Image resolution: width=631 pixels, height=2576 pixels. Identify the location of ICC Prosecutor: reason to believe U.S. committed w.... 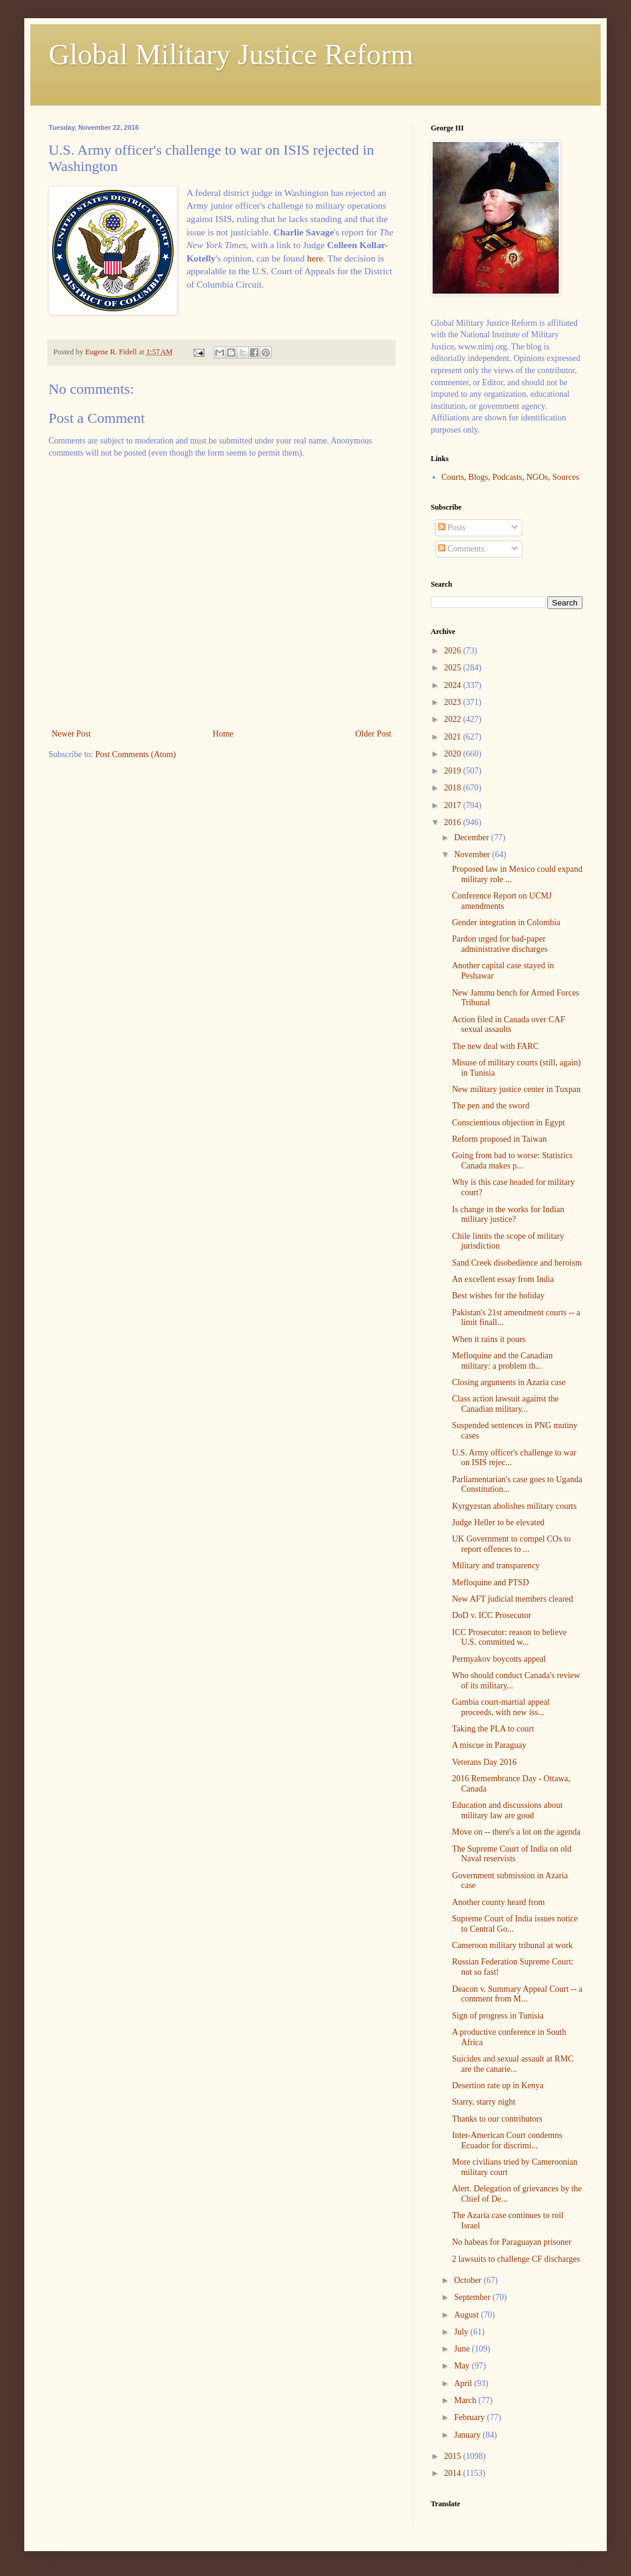
(509, 1637).